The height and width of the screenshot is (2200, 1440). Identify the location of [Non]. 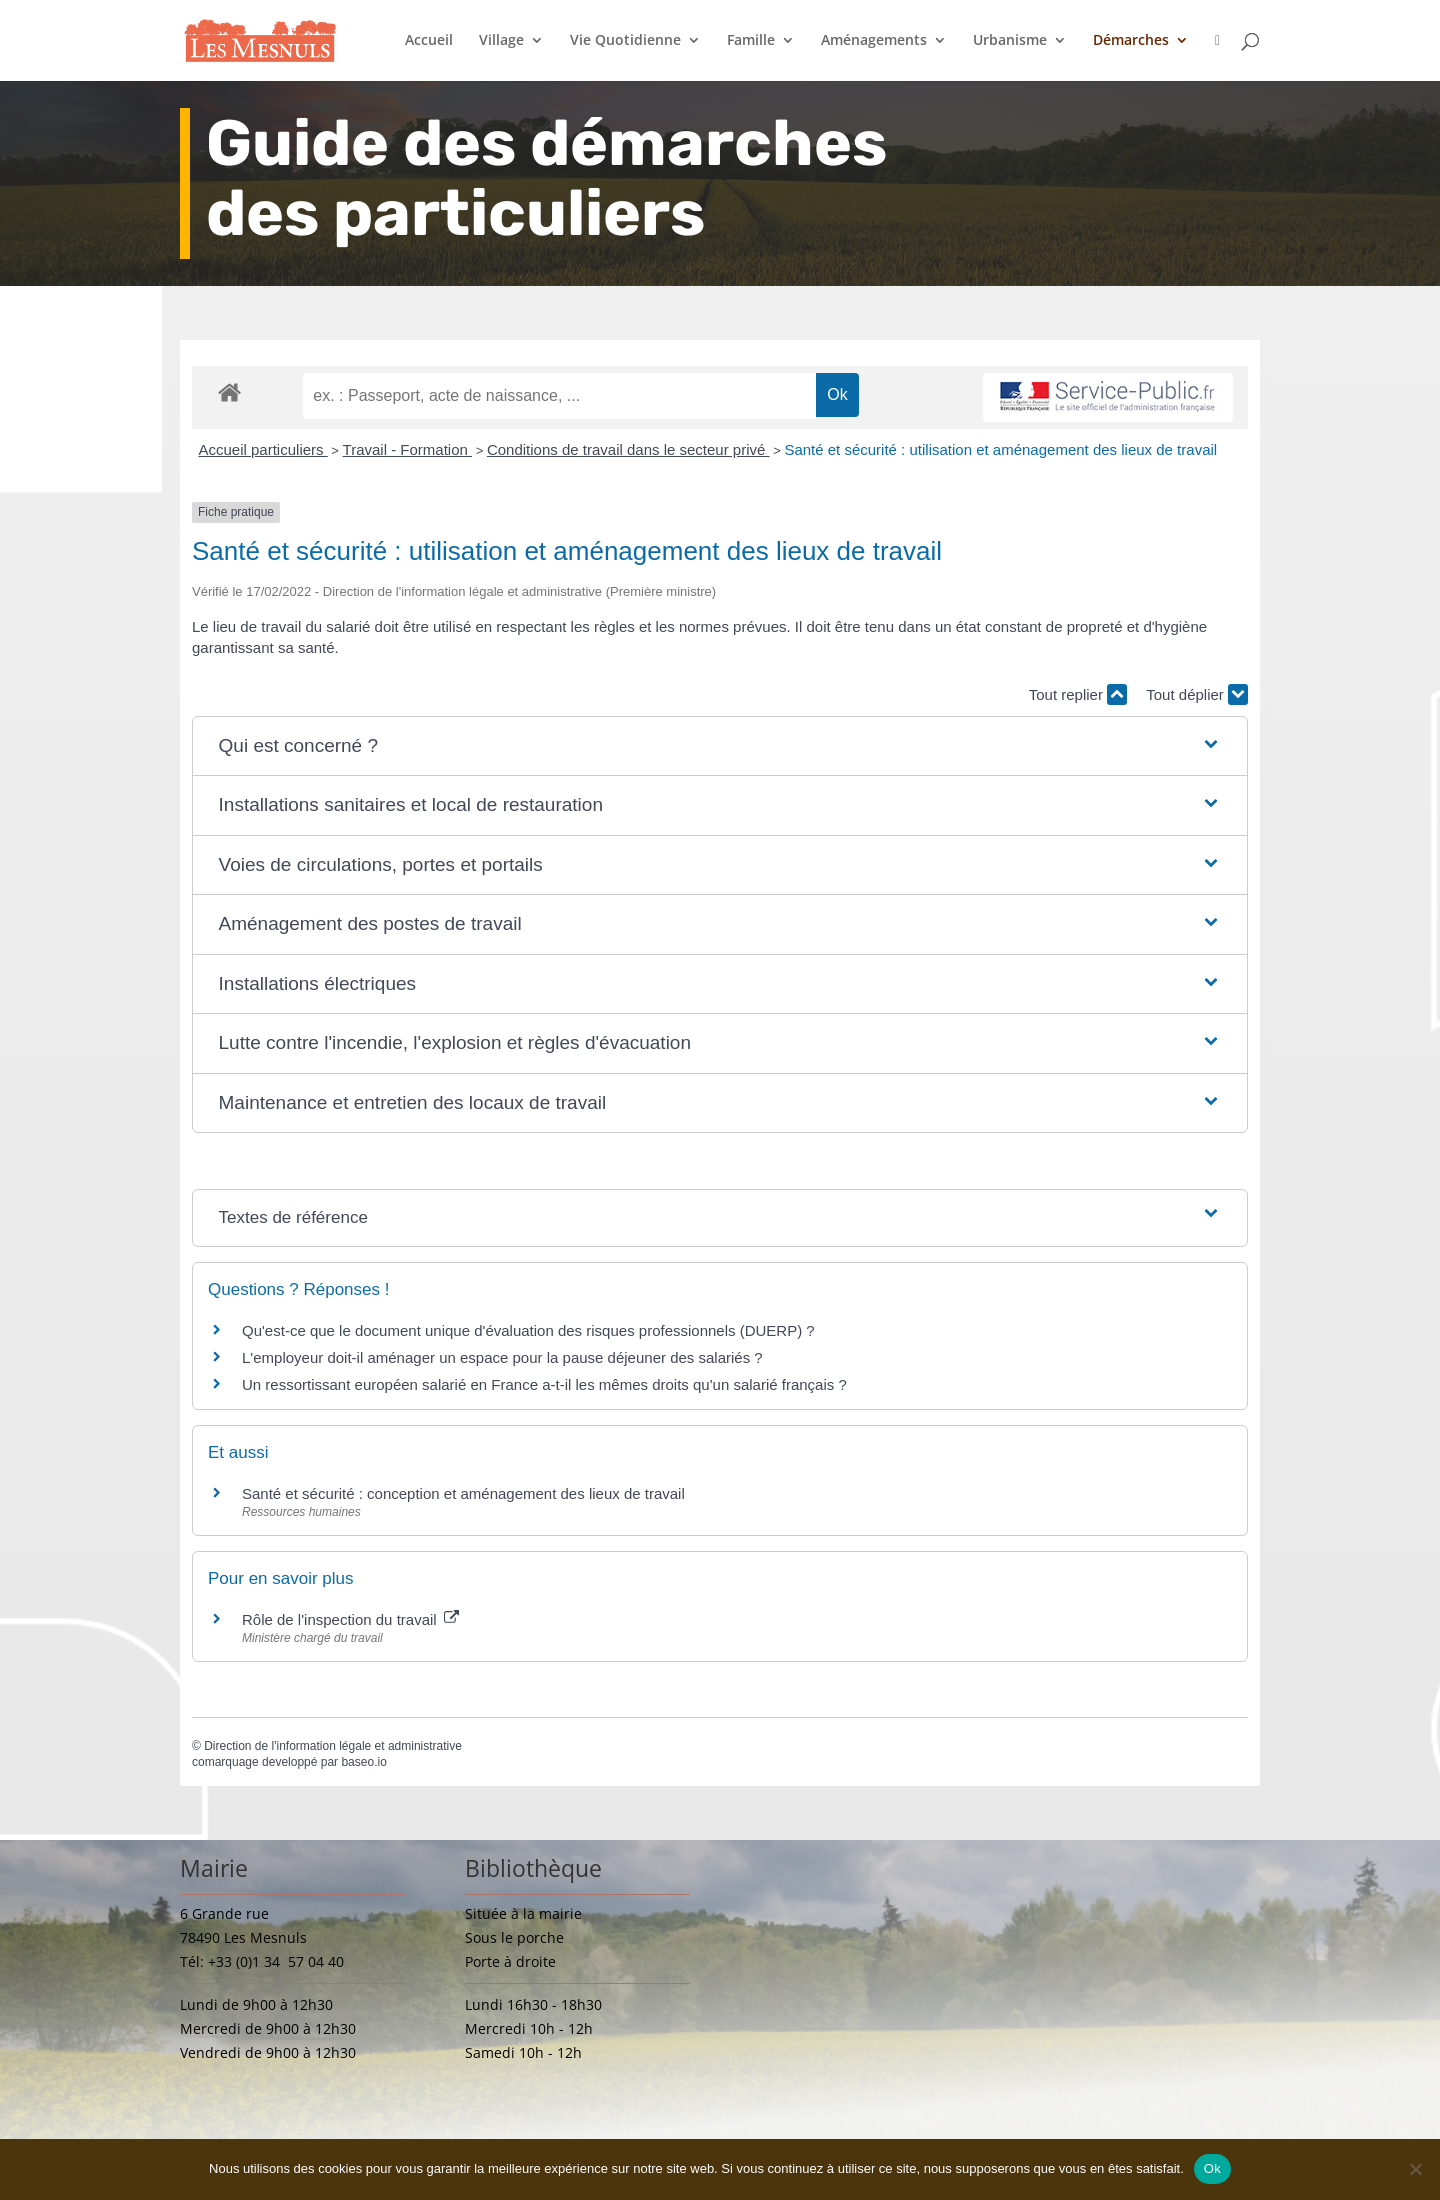
(1415, 2169).